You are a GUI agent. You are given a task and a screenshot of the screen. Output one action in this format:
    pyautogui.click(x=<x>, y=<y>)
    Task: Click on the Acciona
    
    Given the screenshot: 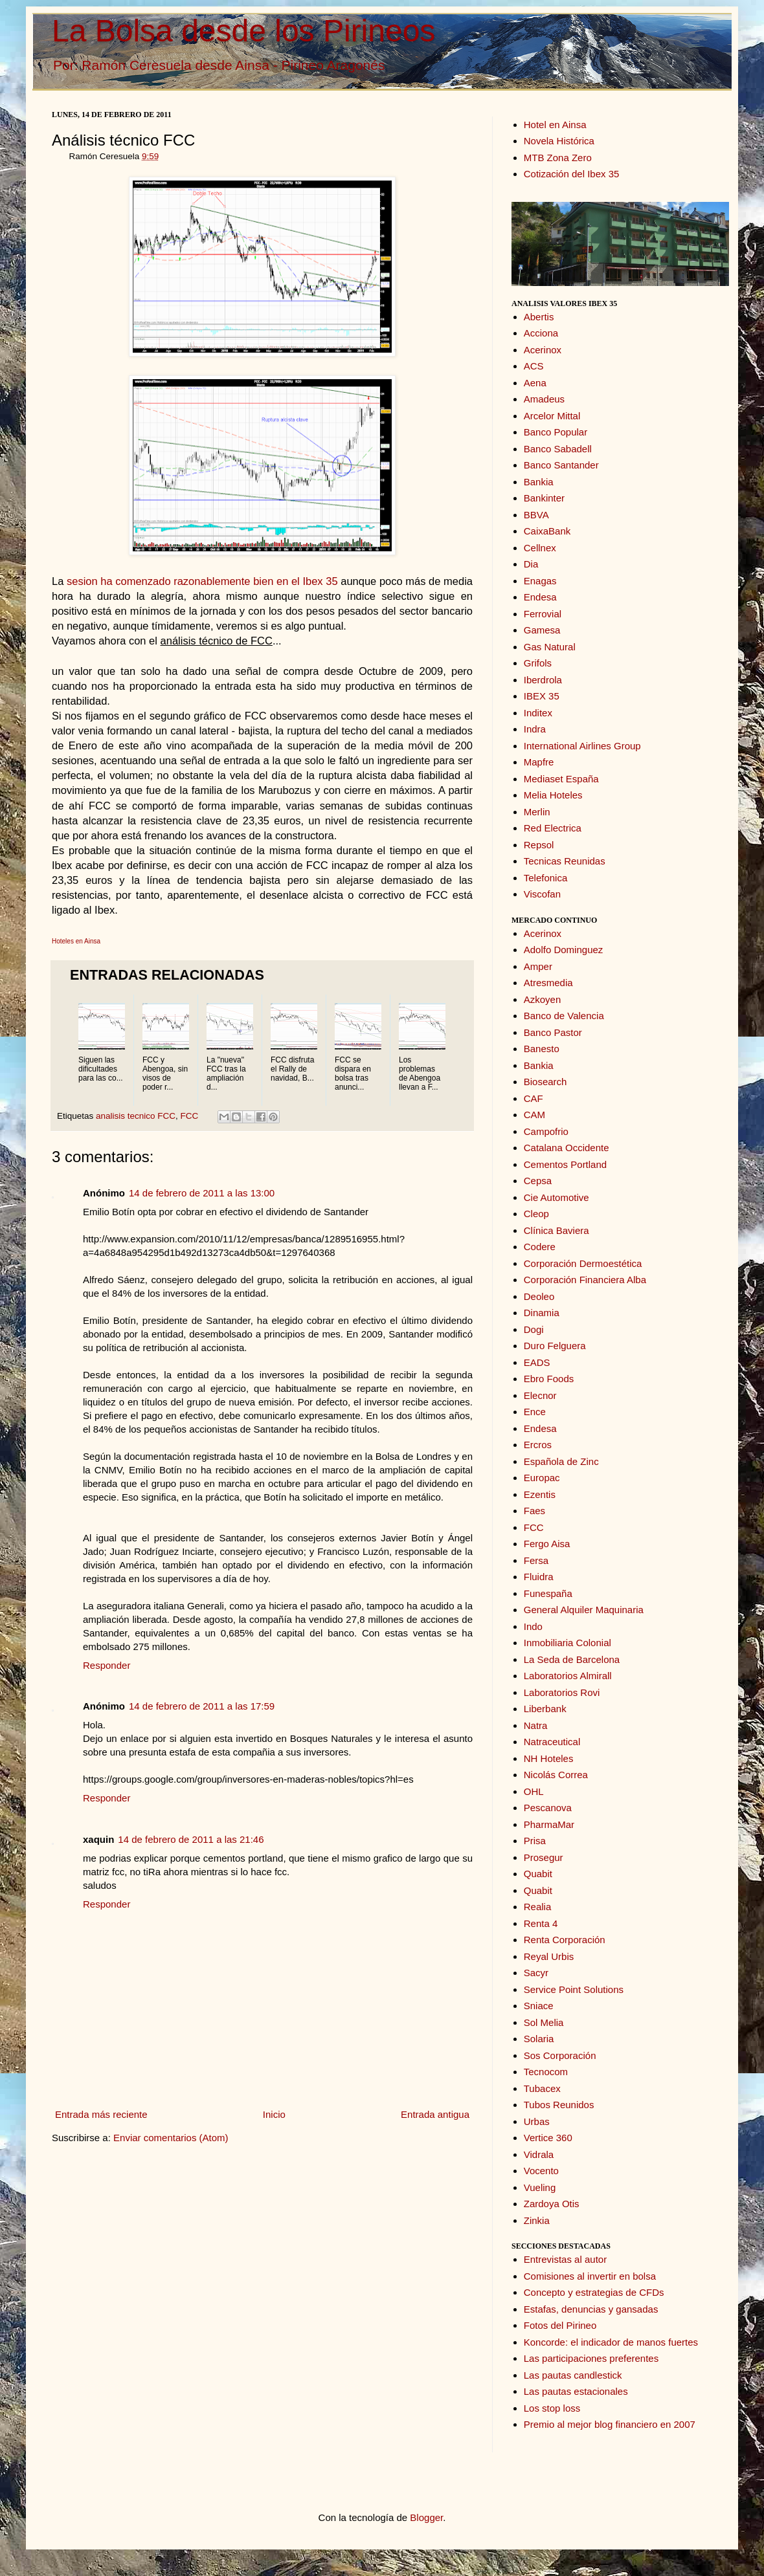 What is the action you would take?
    pyautogui.click(x=541, y=332)
    